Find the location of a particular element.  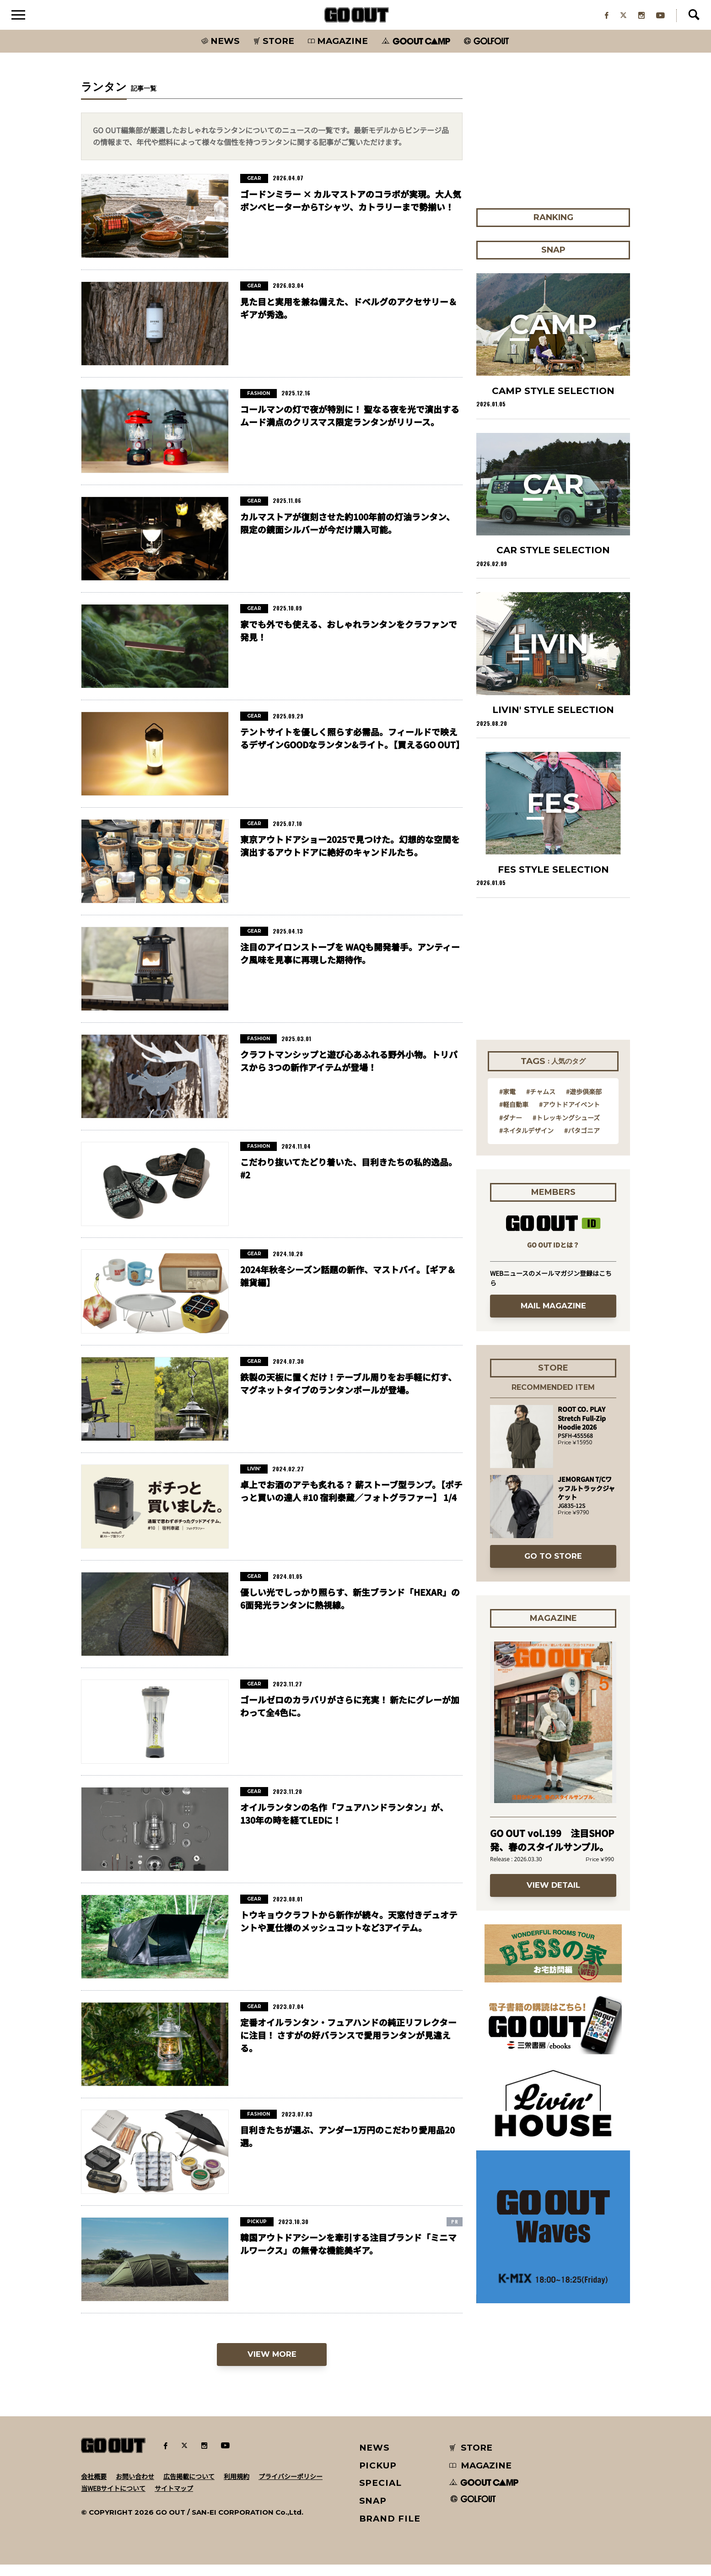

NEWS is located at coordinates (374, 2459).